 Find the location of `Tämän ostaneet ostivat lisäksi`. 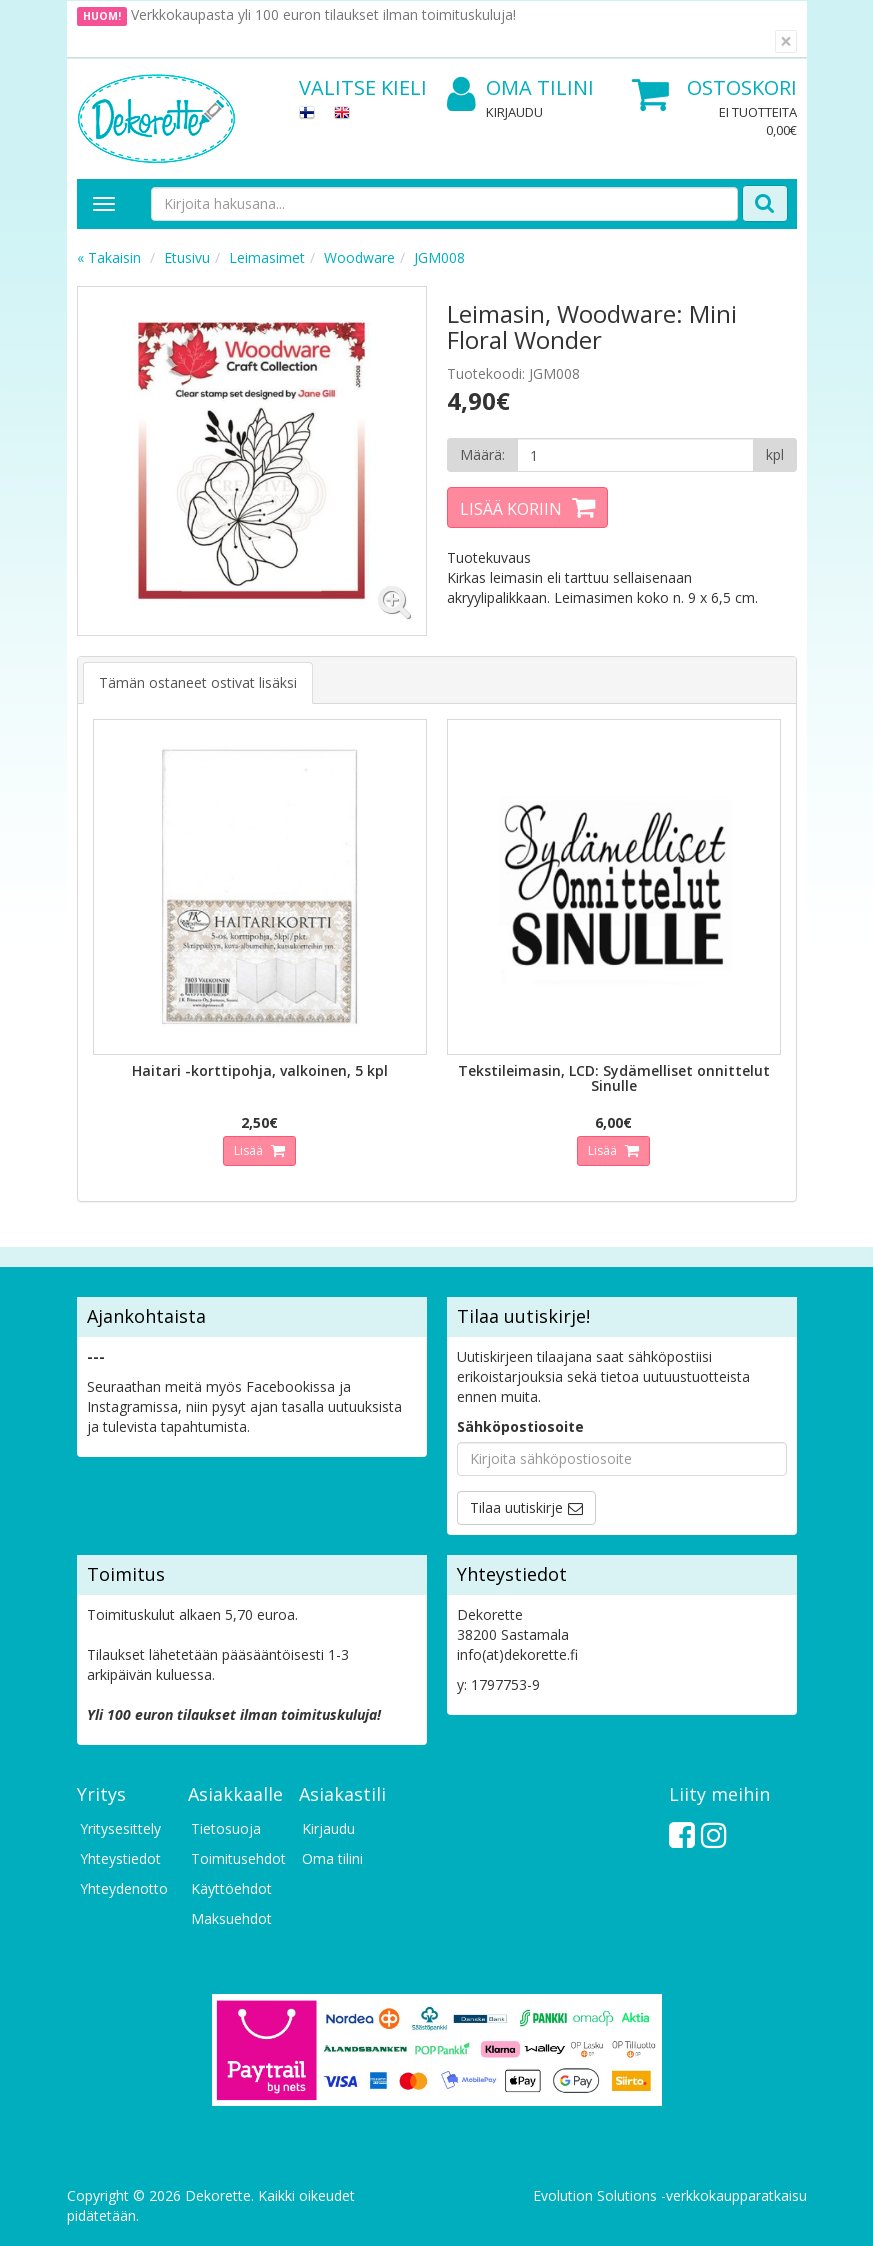

Tämän ostaneet ostivat lisäksi is located at coordinates (198, 682).